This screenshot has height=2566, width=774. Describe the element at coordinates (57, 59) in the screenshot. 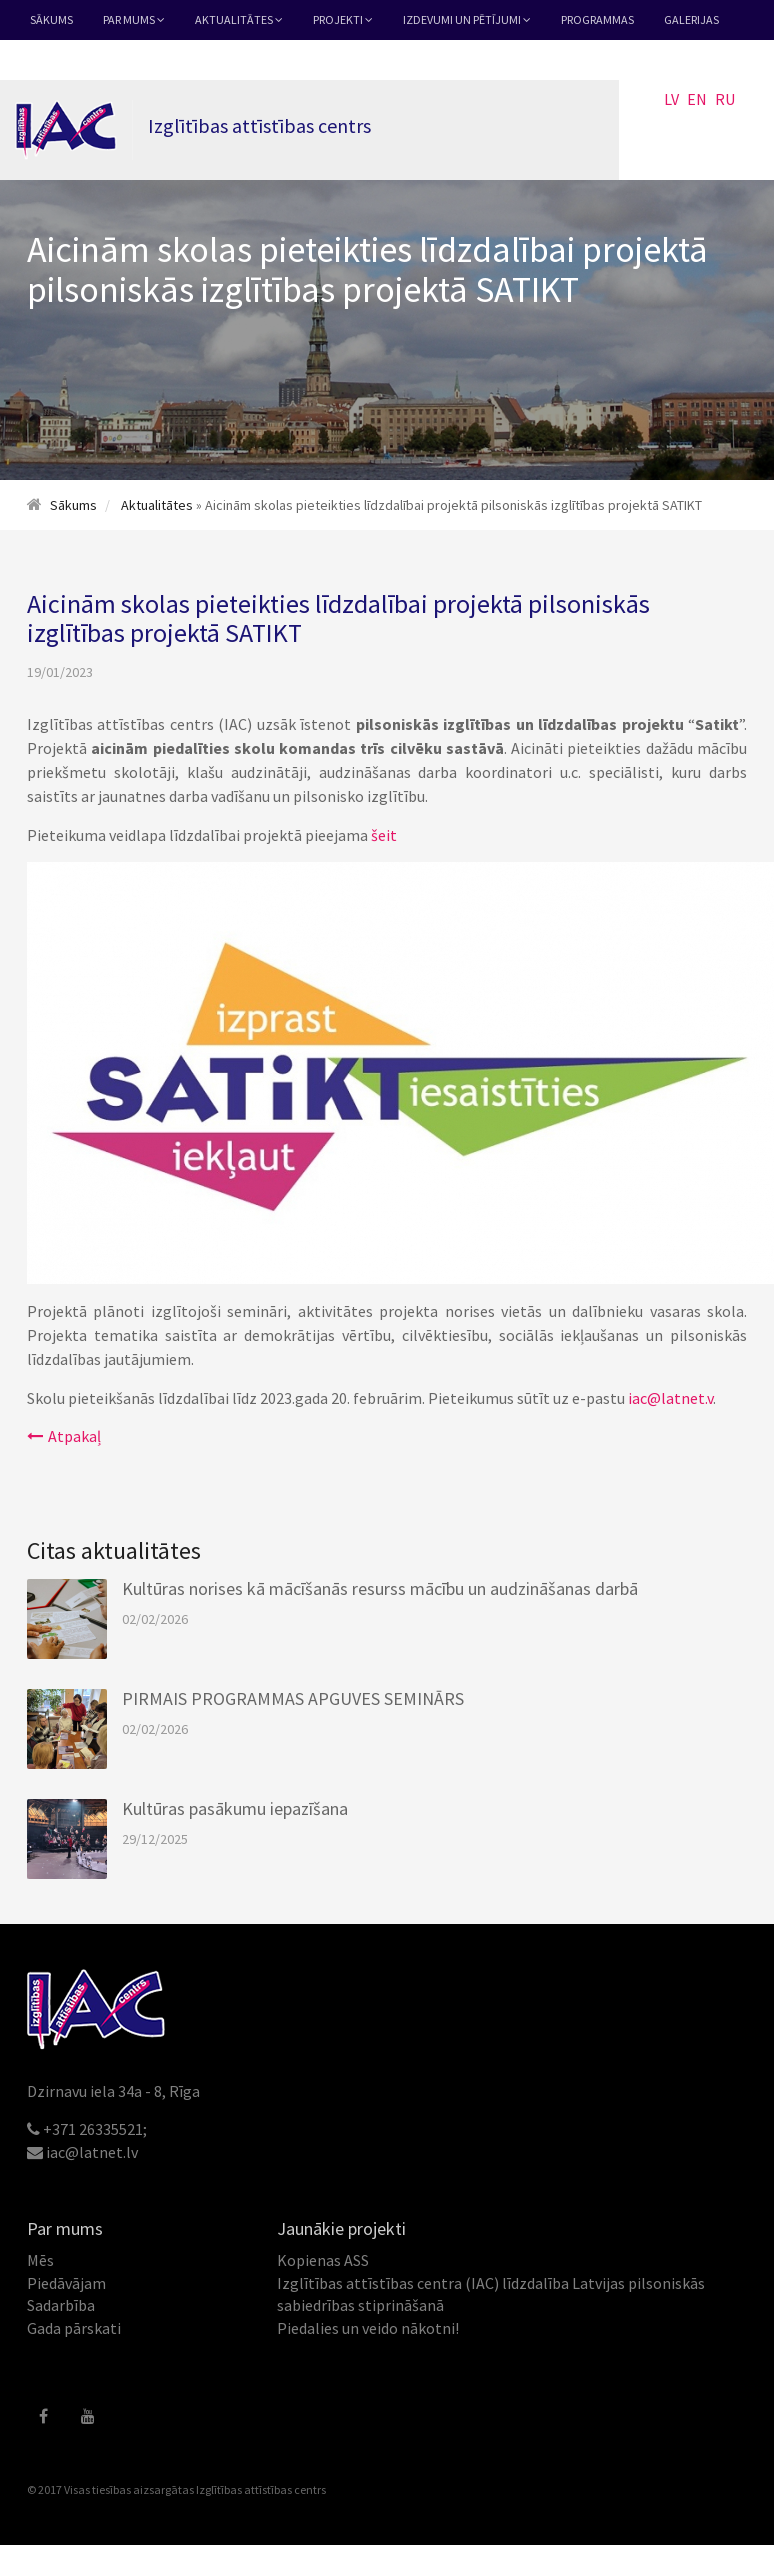

I see `Kontakti` at that location.